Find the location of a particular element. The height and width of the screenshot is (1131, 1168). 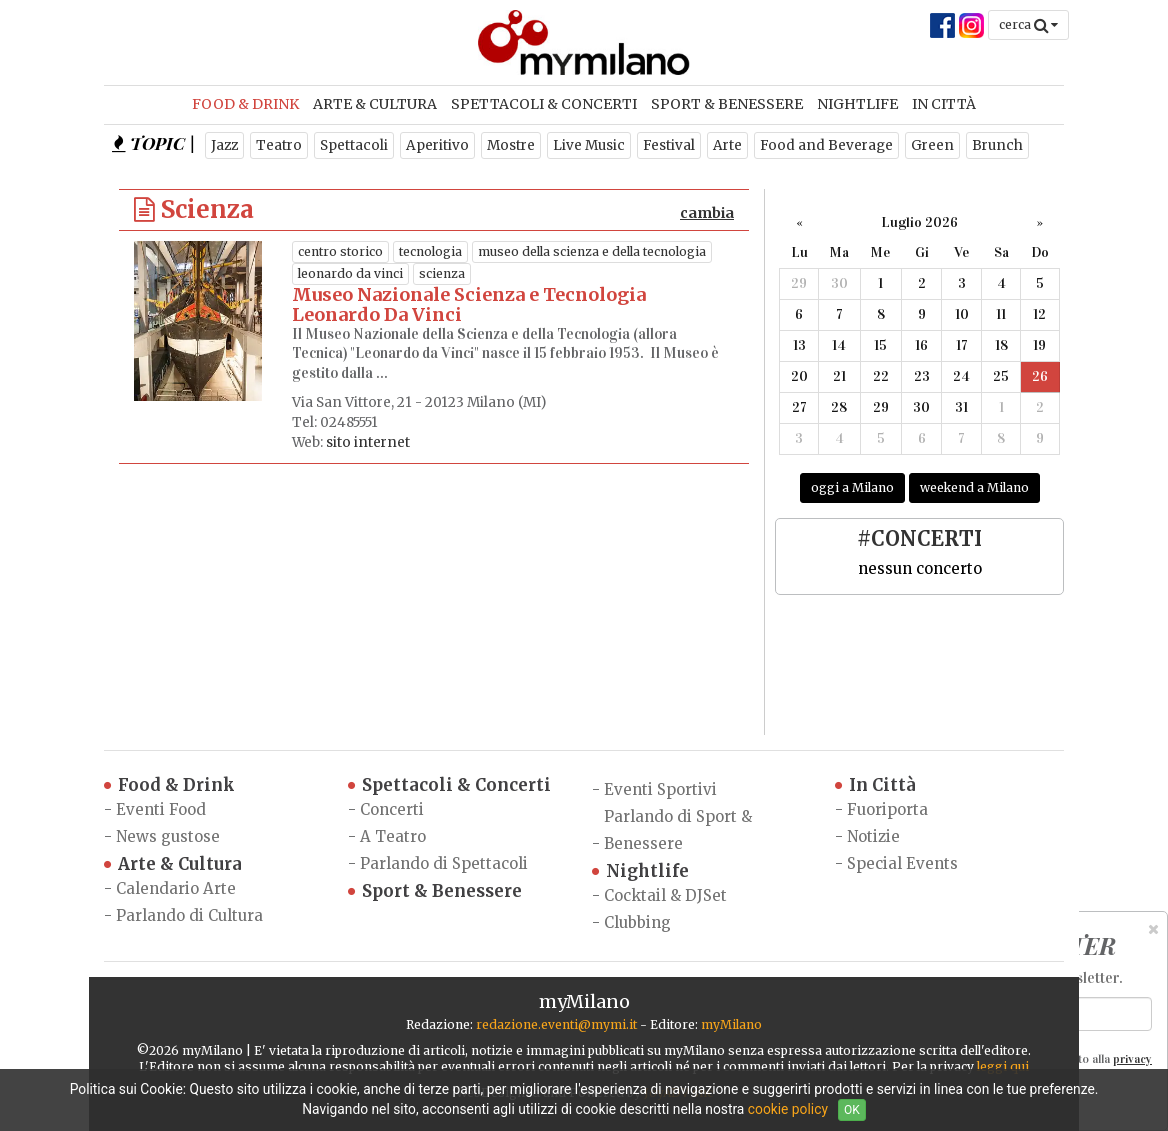

Eventi Sportivi is located at coordinates (660, 789).